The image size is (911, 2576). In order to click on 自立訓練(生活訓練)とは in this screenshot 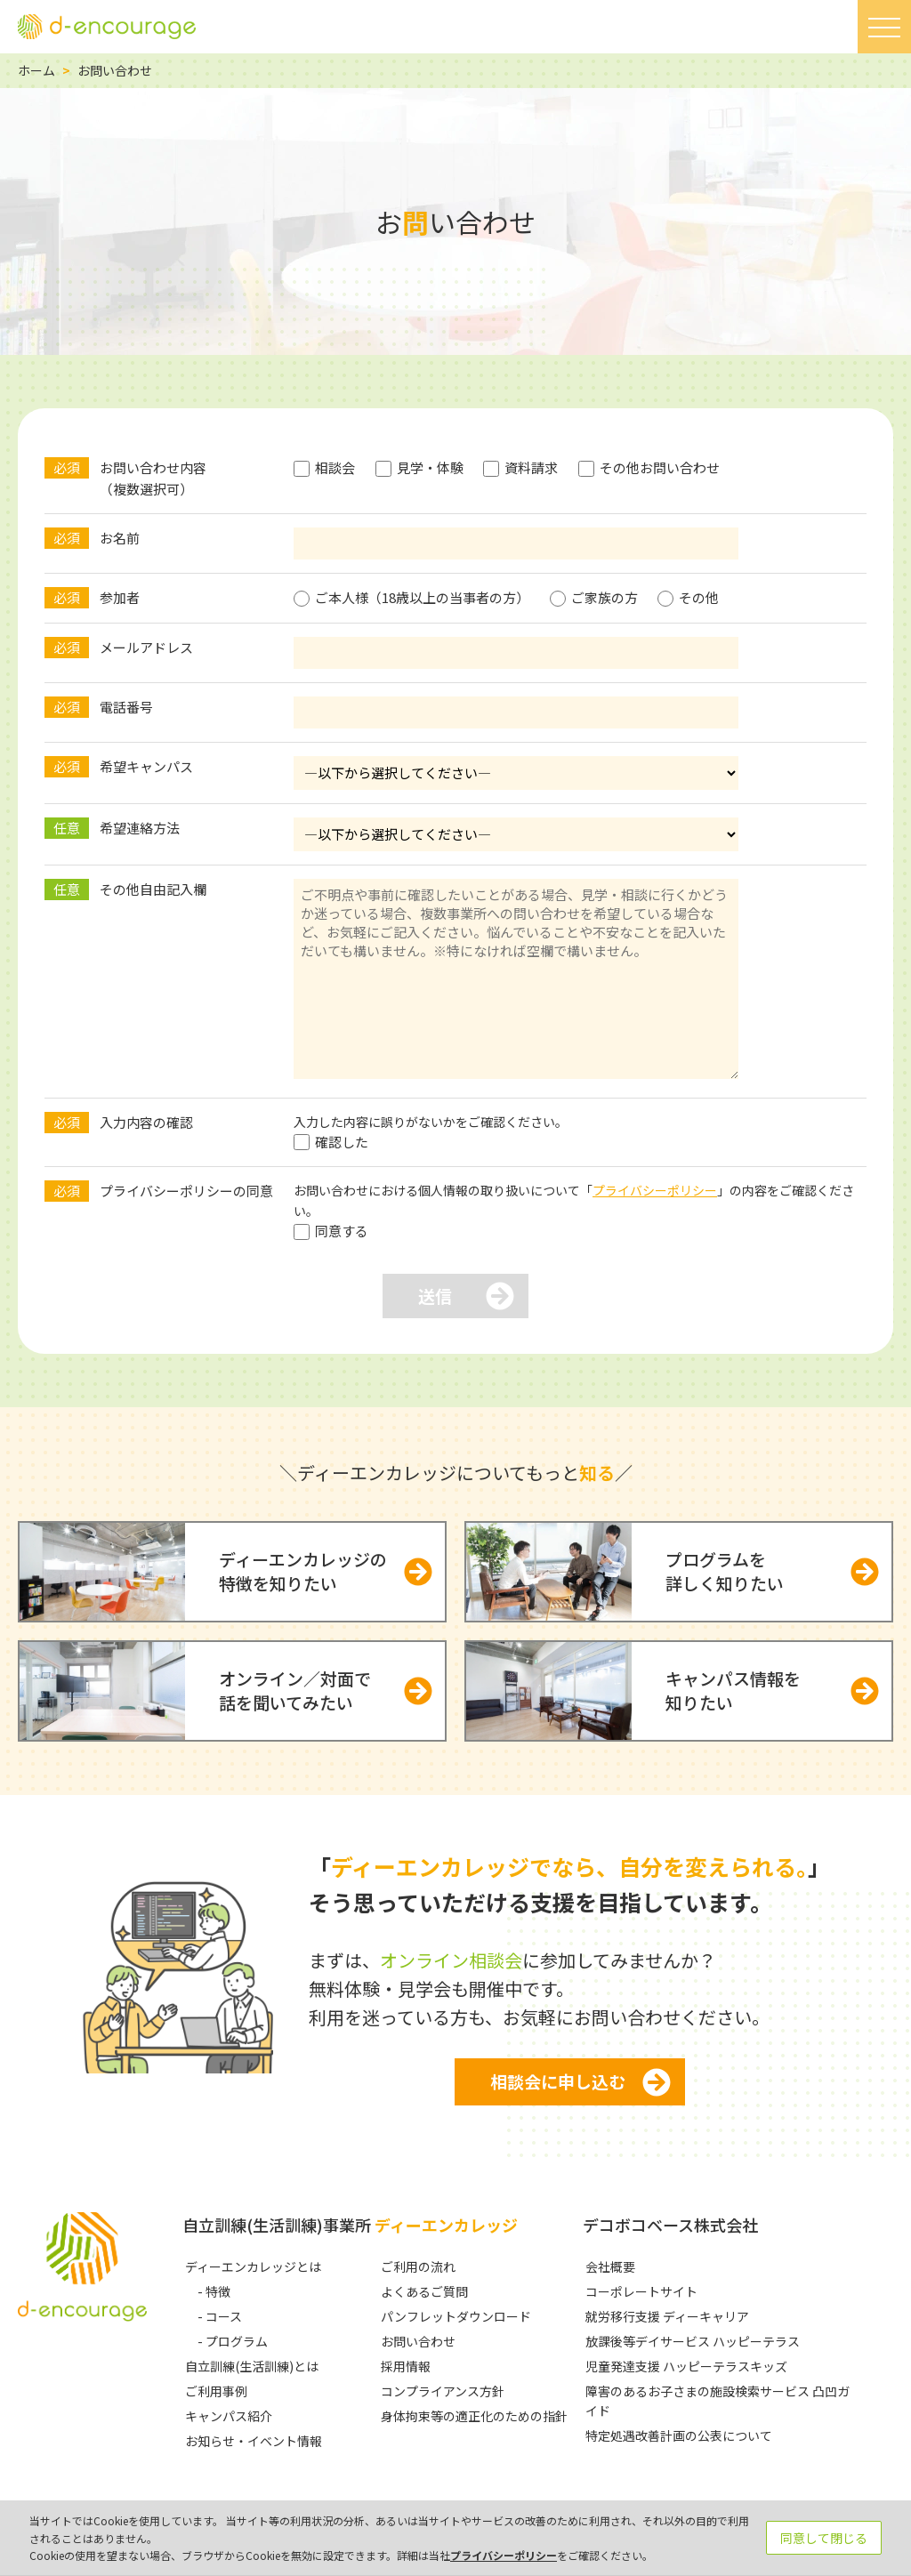, I will do `click(251, 2366)`.